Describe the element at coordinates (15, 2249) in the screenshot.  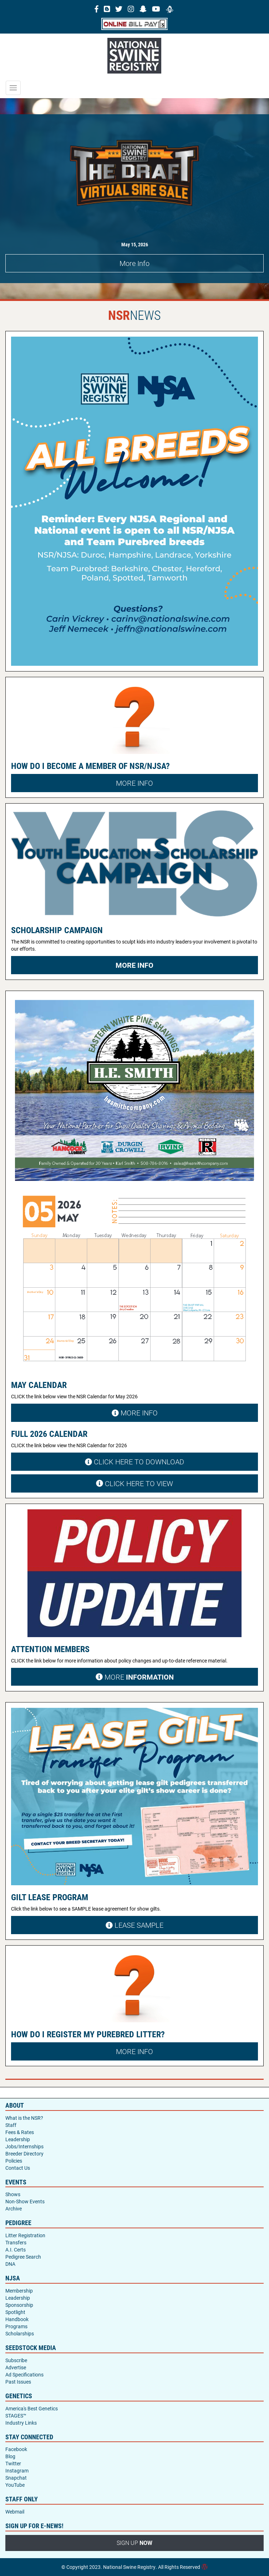
I see `A.I. Certs` at that location.